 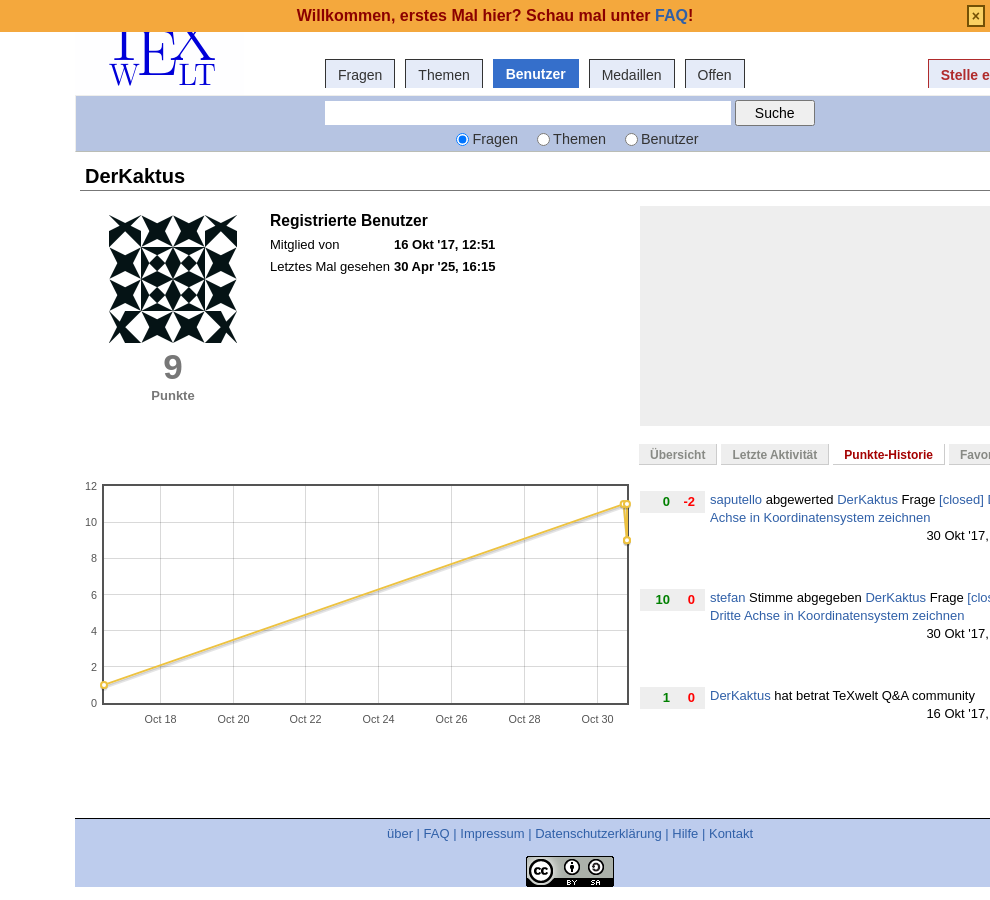 What do you see at coordinates (867, 499) in the screenshot?
I see `DerKaktus` at bounding box center [867, 499].